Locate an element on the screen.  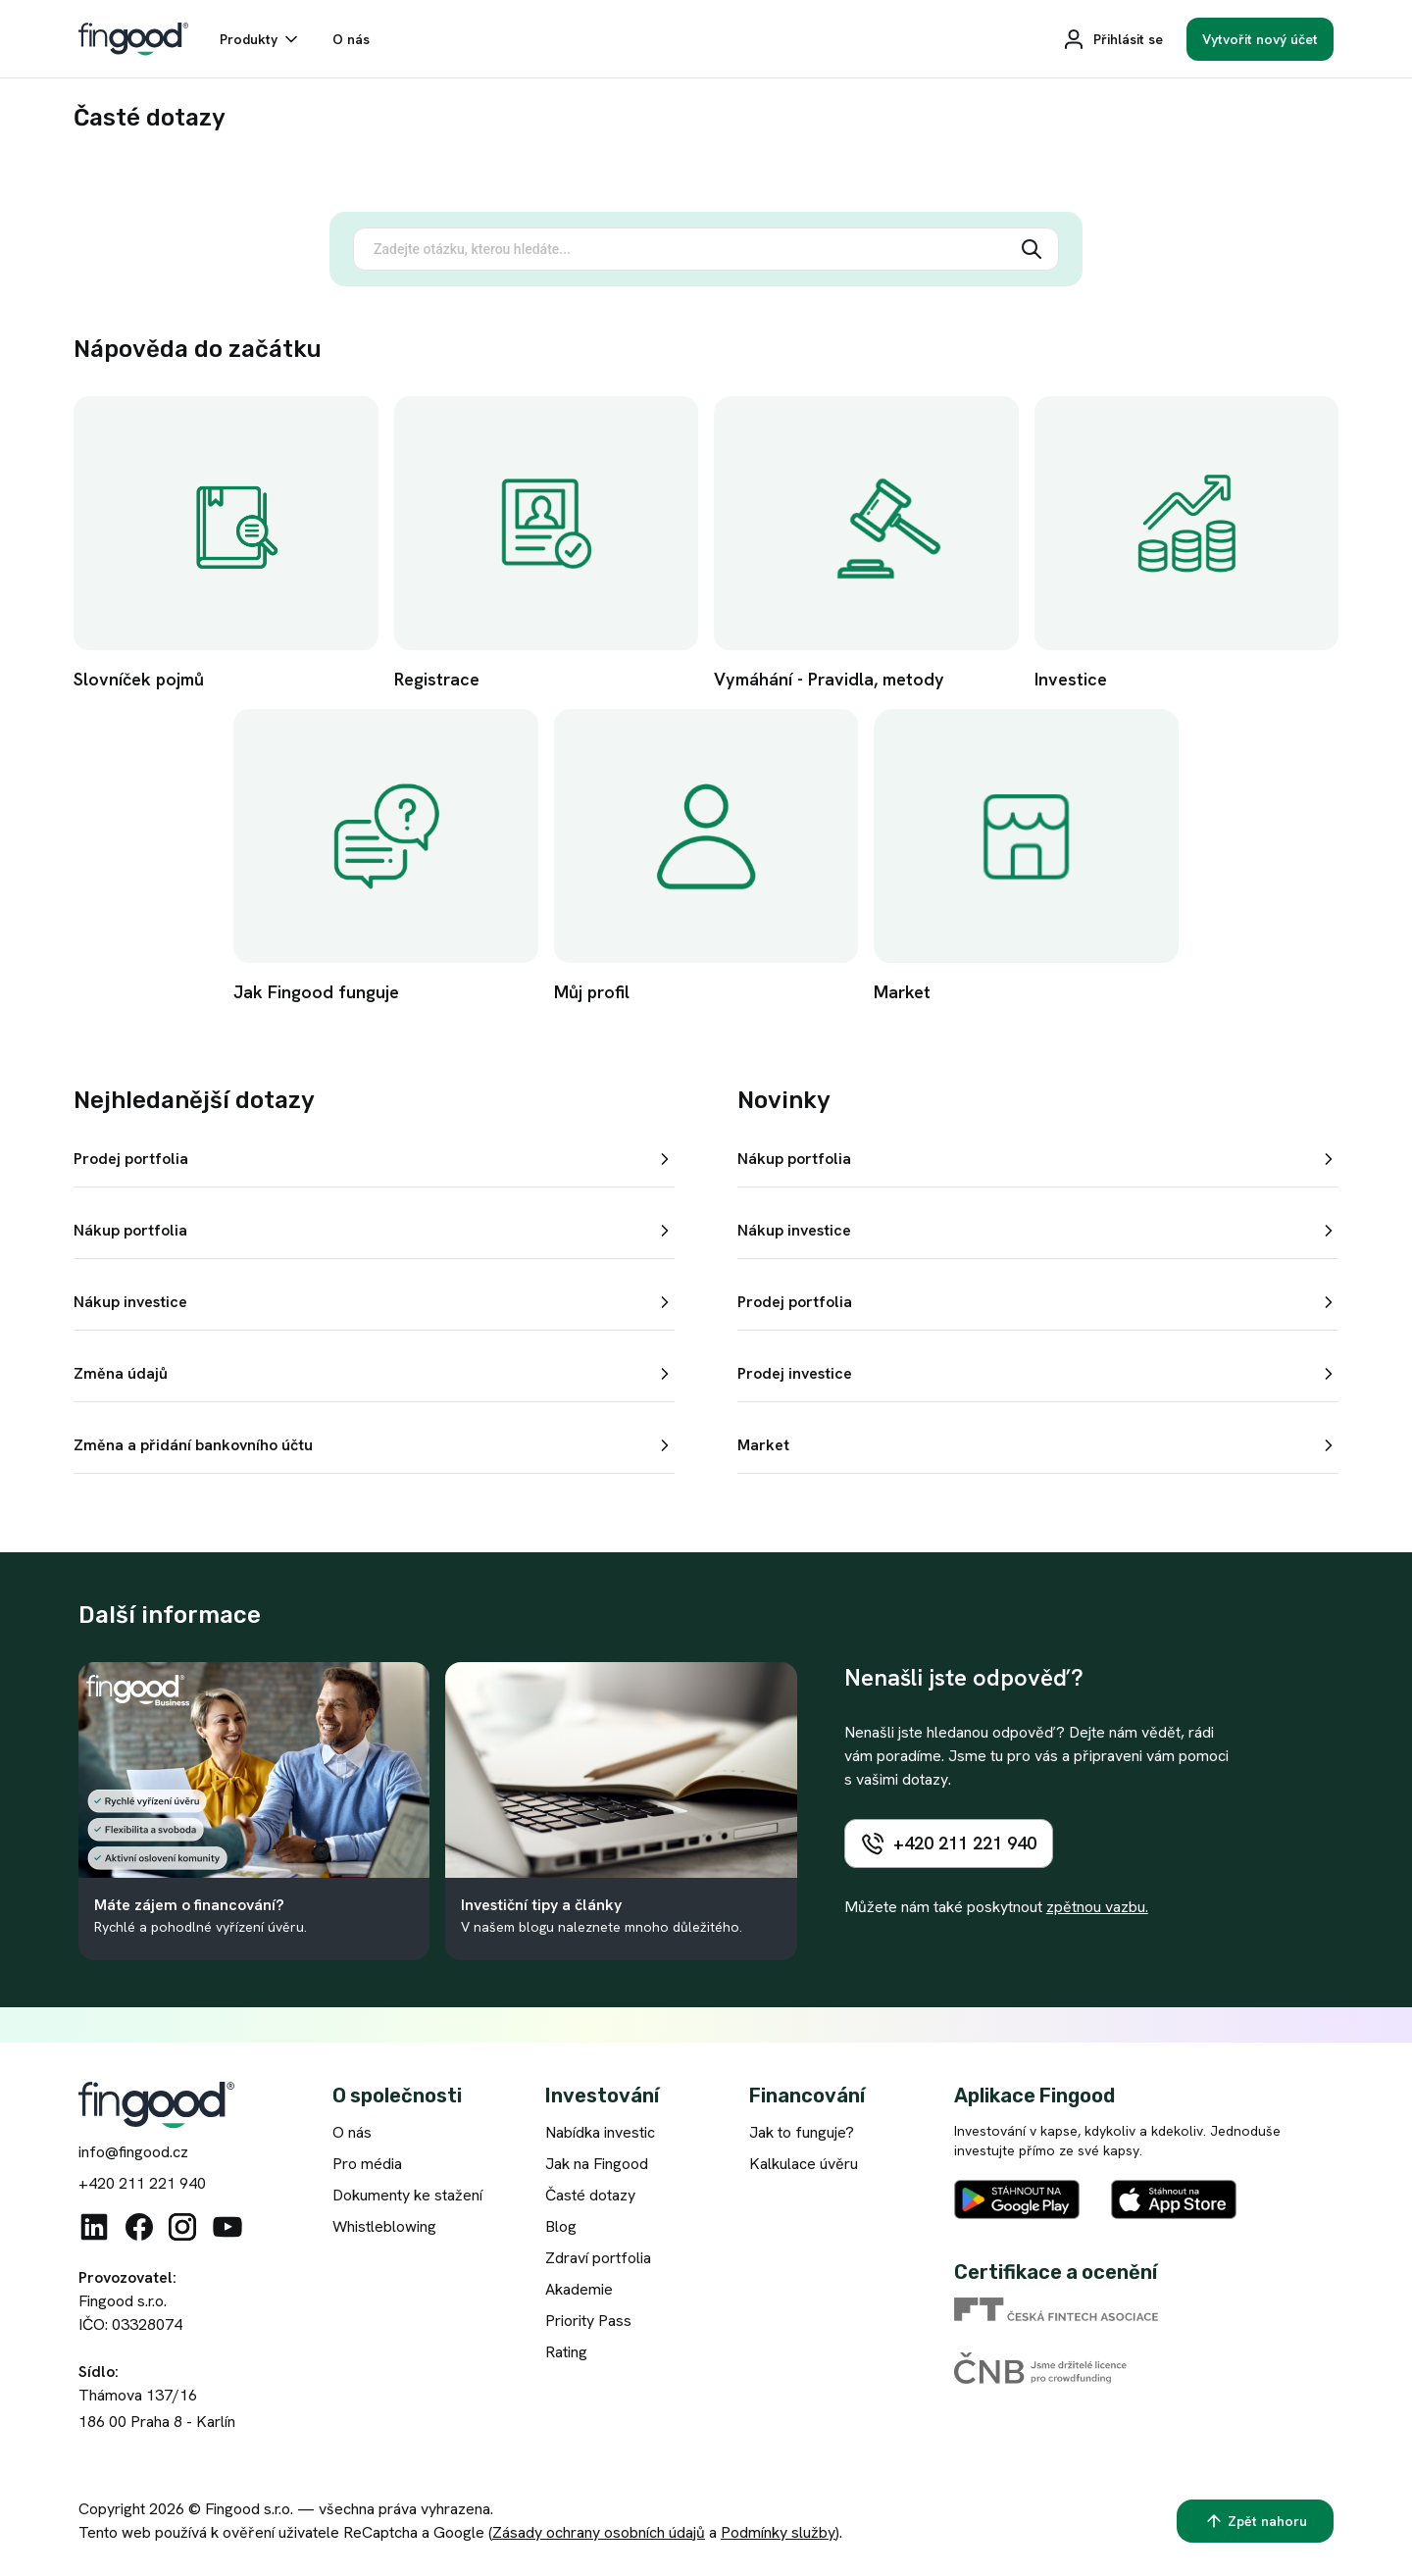
O nás is located at coordinates (352, 2132).